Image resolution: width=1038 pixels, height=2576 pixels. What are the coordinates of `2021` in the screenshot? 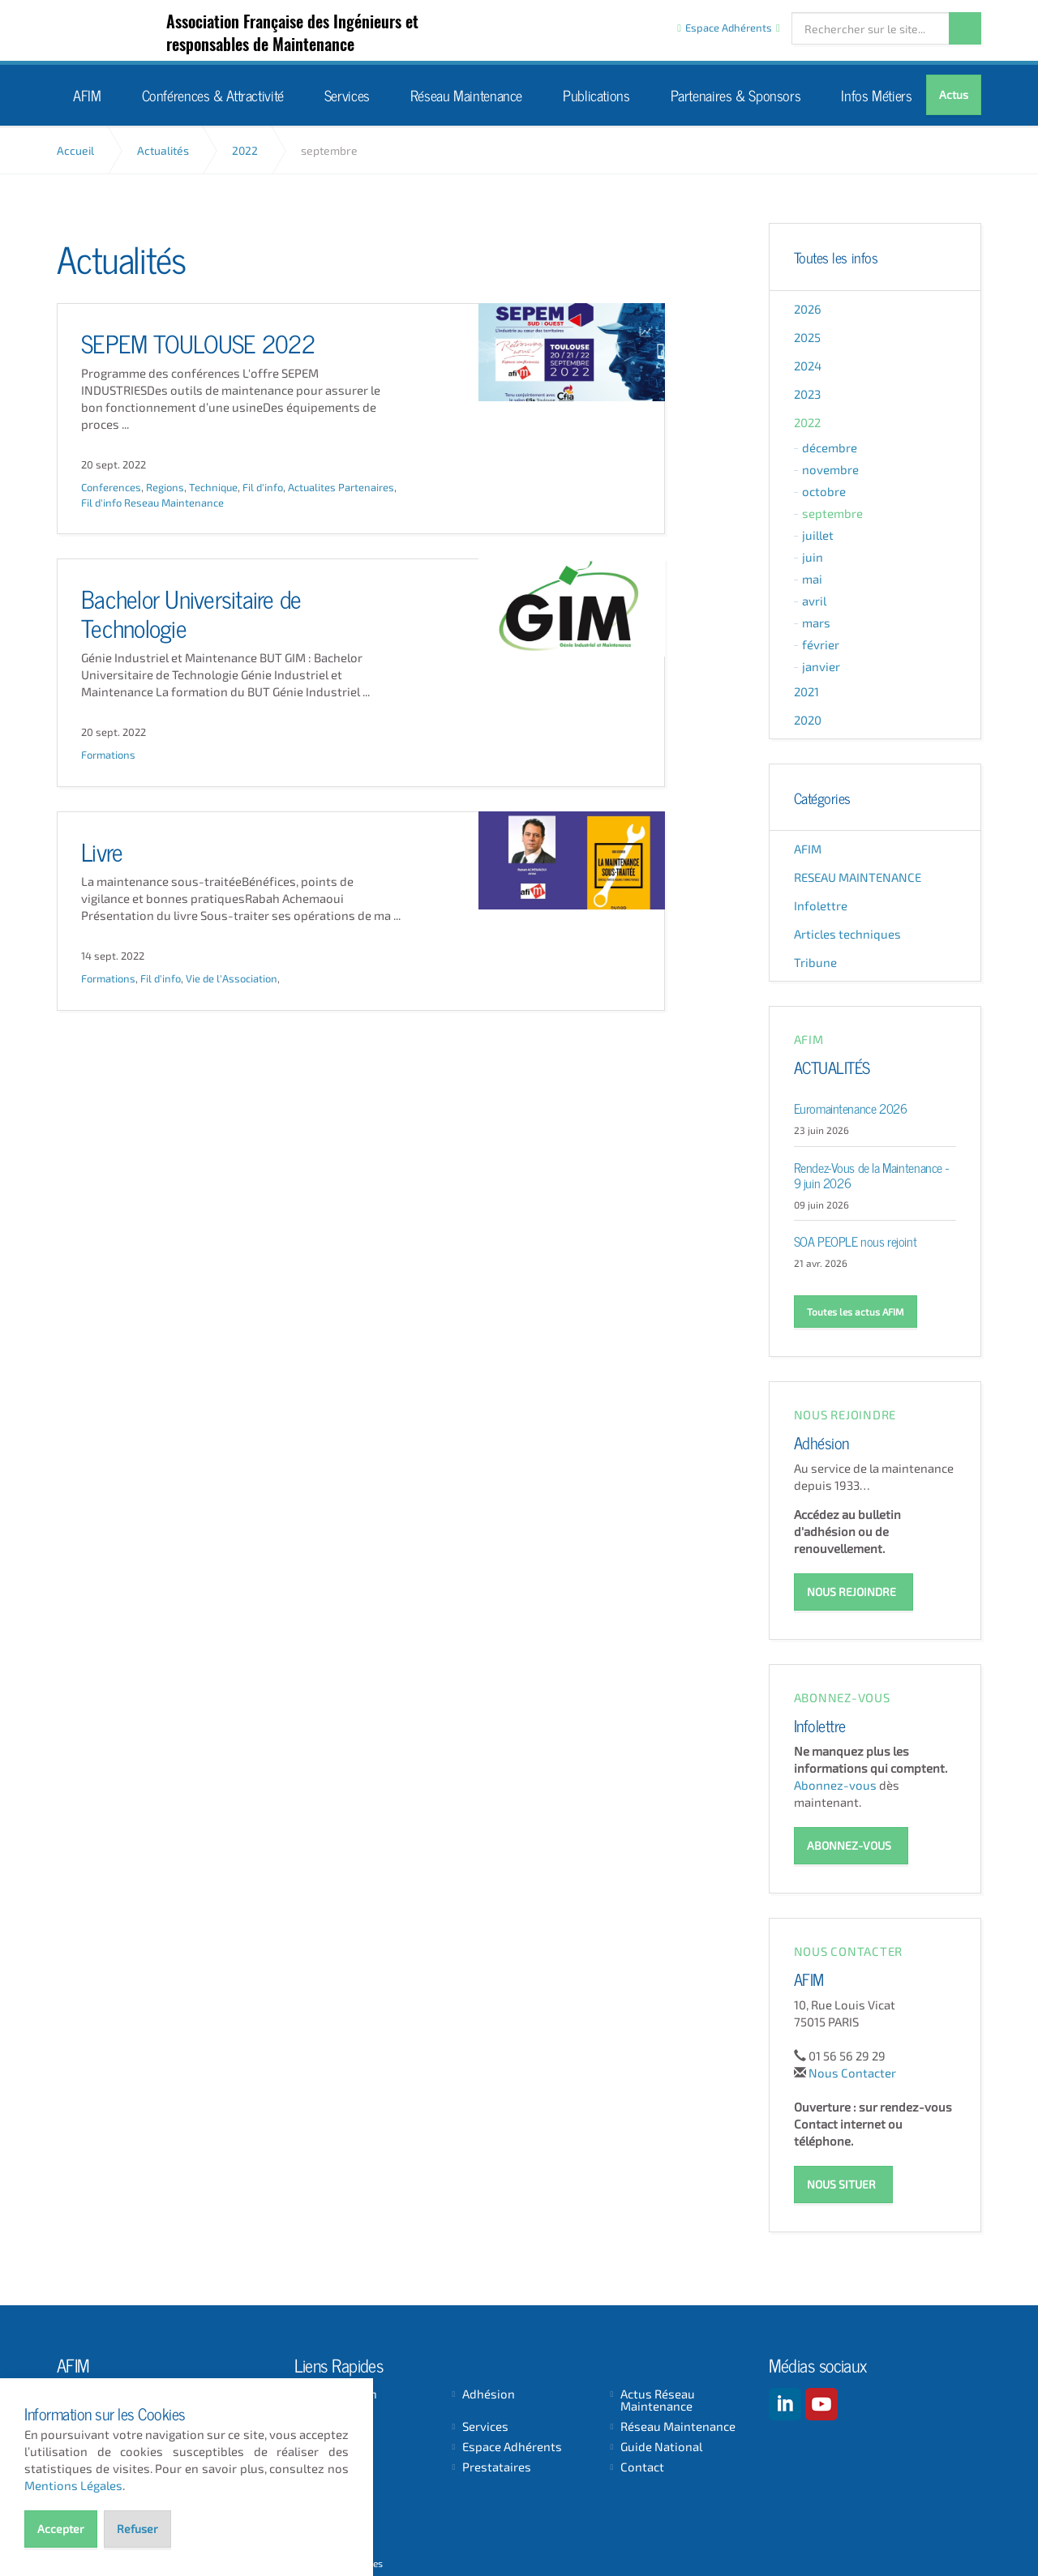 It's located at (806, 691).